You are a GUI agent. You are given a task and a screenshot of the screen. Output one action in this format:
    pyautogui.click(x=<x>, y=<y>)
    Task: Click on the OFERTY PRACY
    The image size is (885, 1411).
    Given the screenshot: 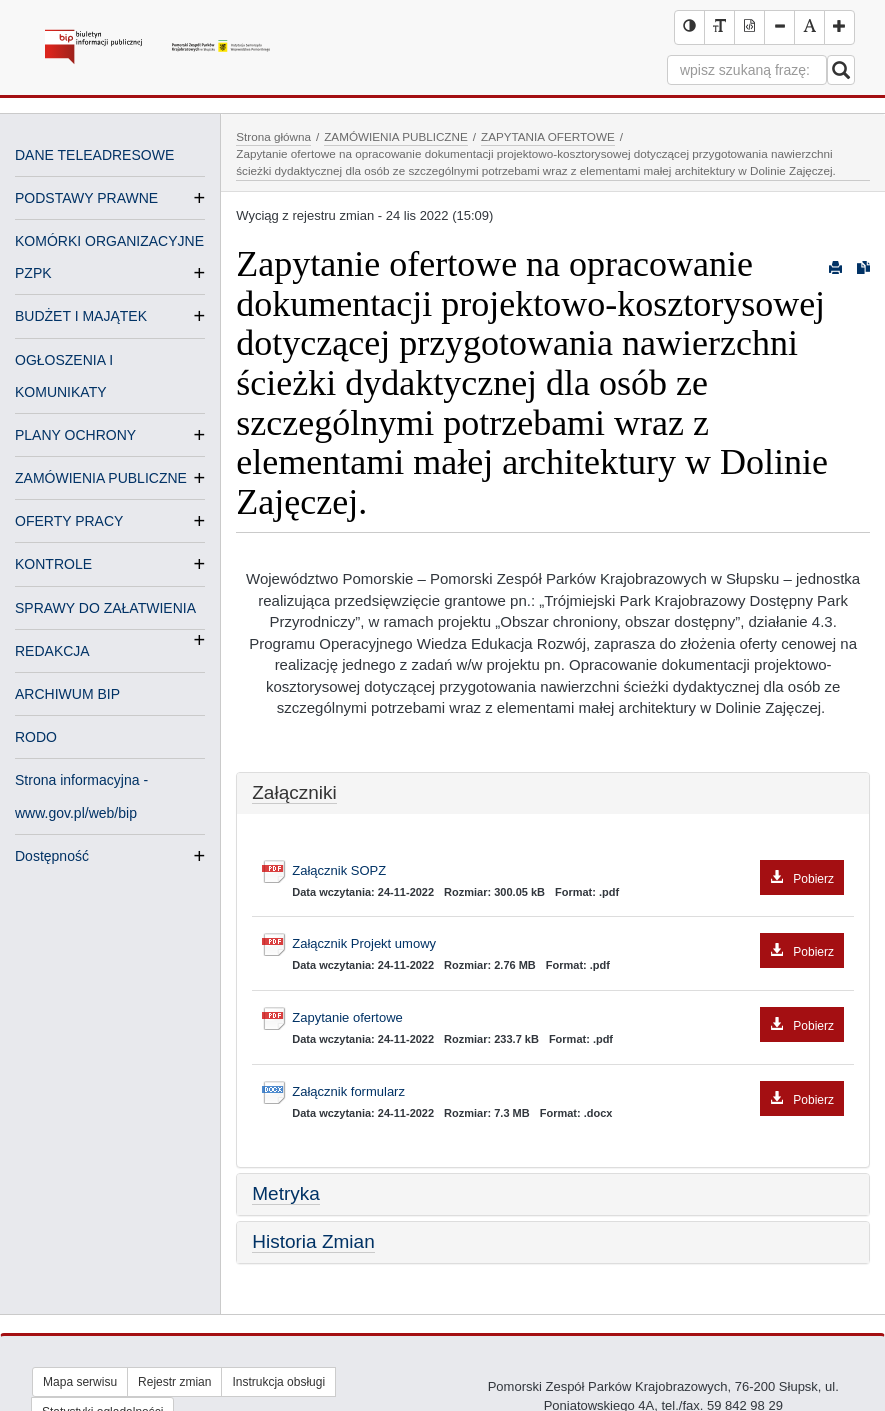 What is the action you would take?
    pyautogui.click(x=69, y=521)
    